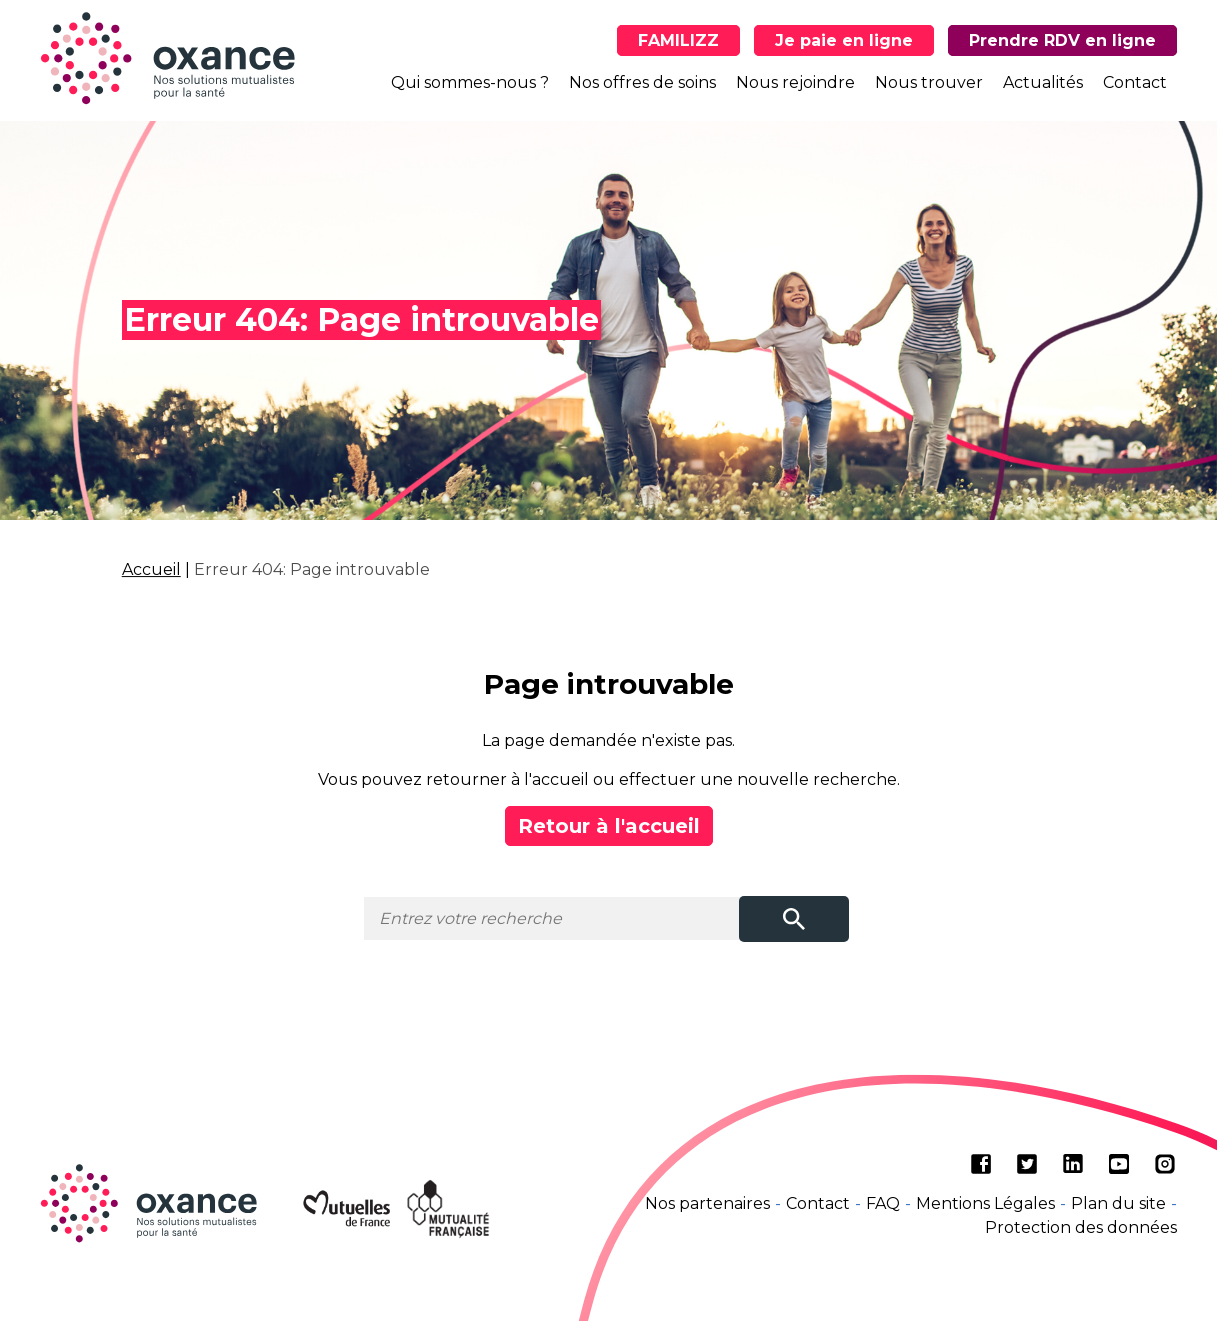 The height and width of the screenshot is (1321, 1217). What do you see at coordinates (1062, 40) in the screenshot?
I see `Prendre RDV en ligne` at bounding box center [1062, 40].